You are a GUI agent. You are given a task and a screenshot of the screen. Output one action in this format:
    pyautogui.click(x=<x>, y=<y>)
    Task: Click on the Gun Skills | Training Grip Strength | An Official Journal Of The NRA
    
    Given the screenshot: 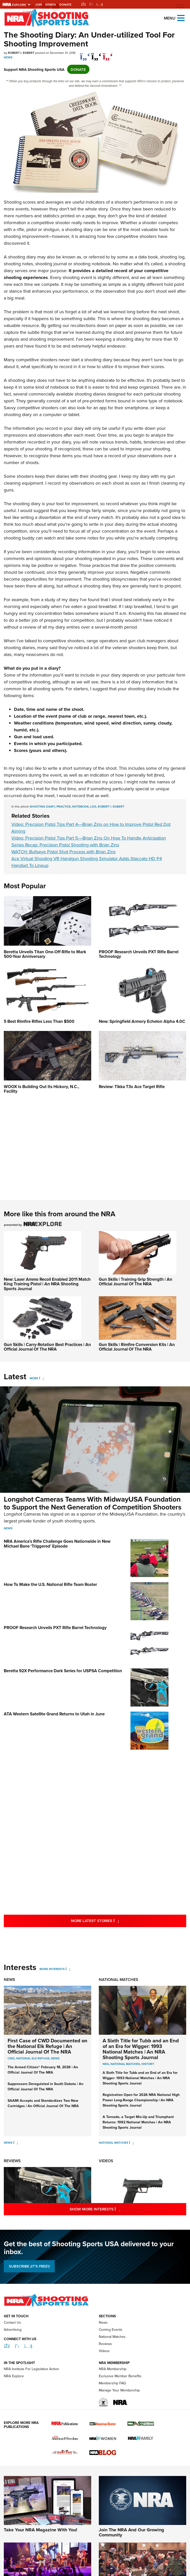 What is the action you would take?
    pyautogui.click(x=135, y=1281)
    